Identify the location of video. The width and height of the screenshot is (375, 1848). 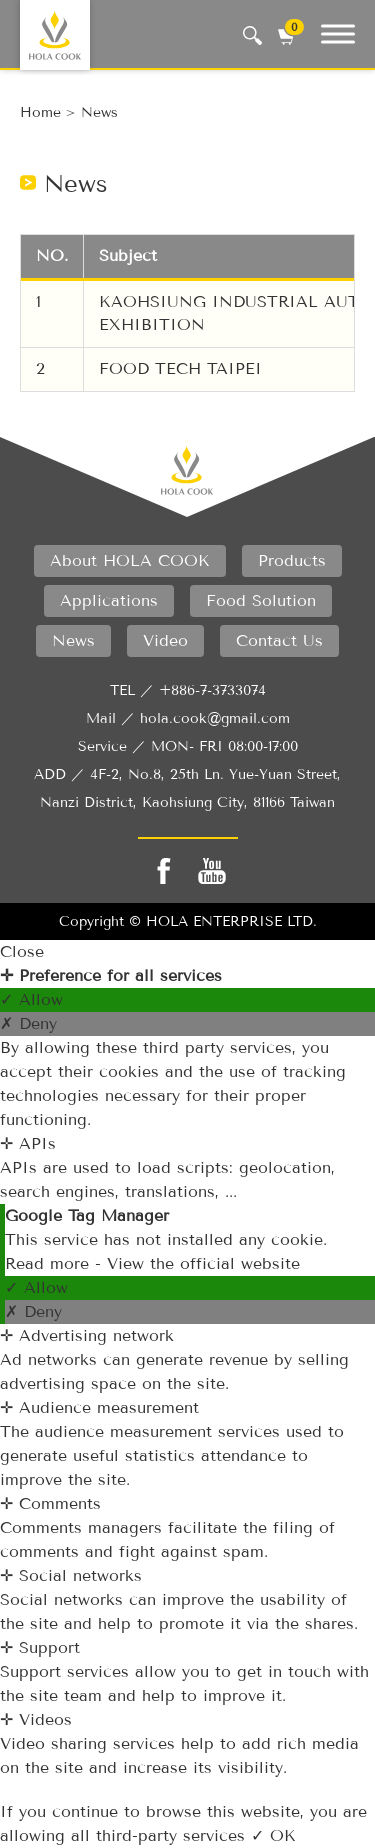
(165, 640).